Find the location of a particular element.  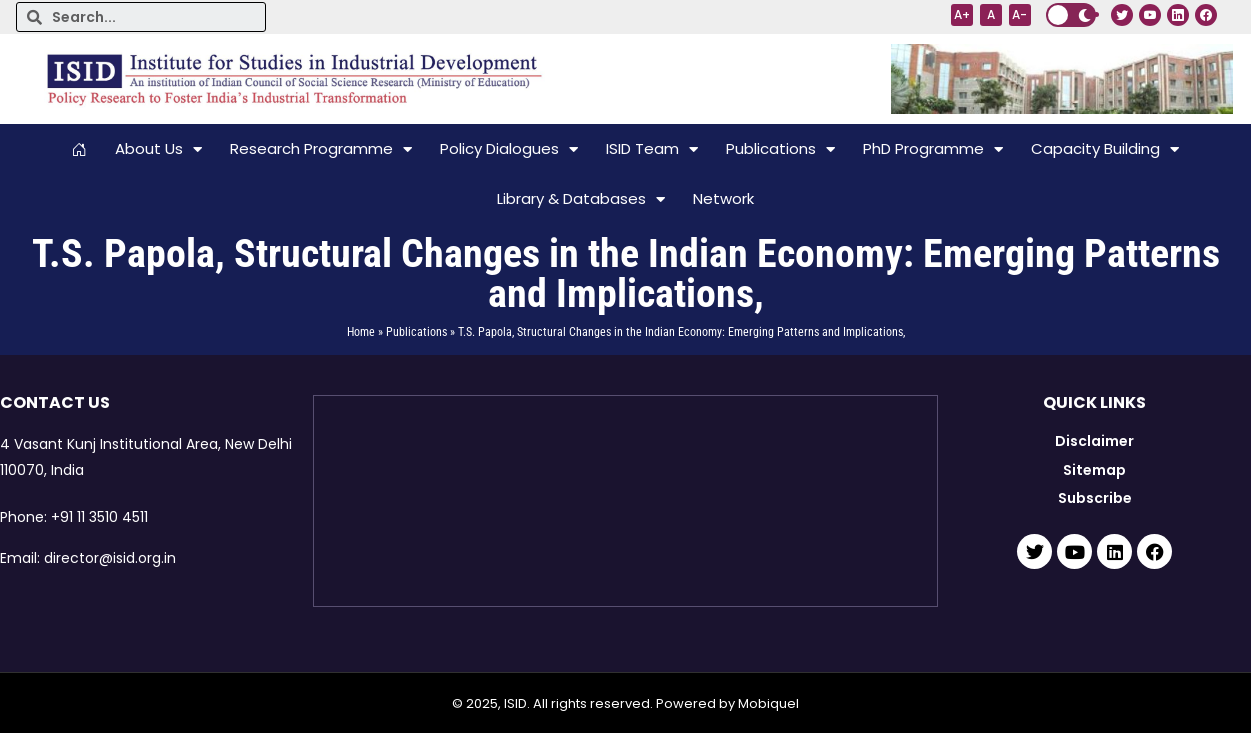

Network is located at coordinates (723, 198).